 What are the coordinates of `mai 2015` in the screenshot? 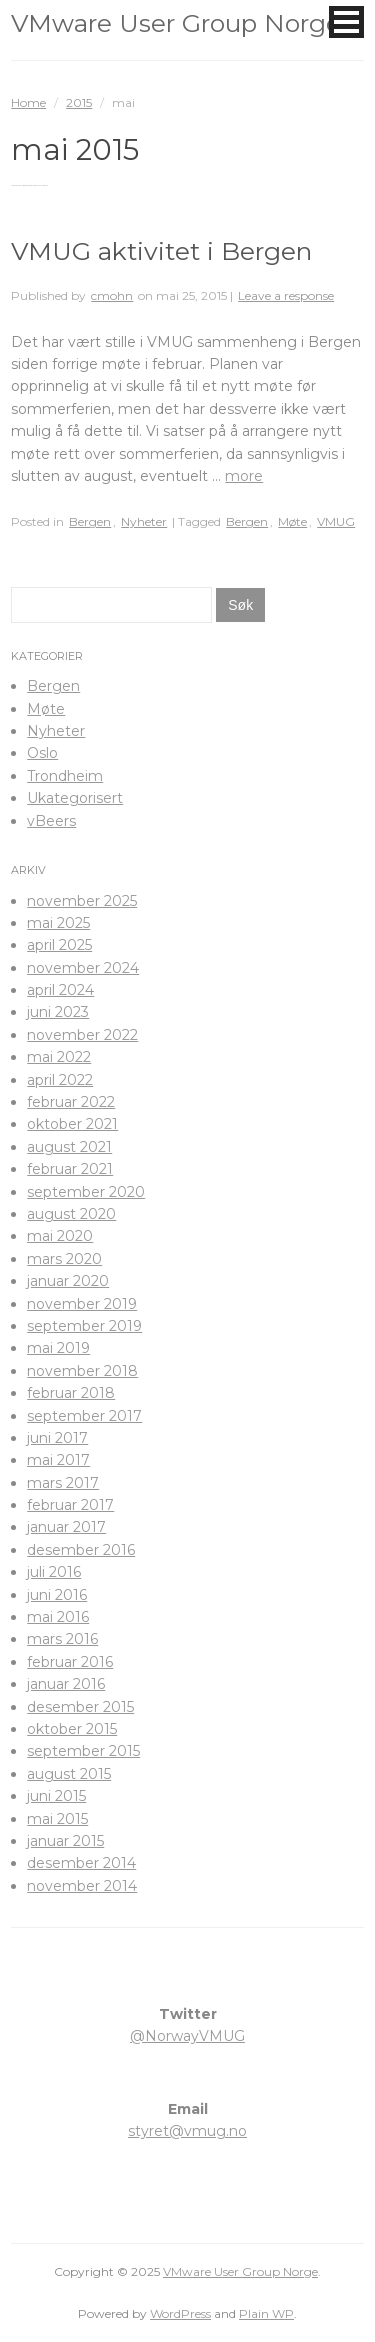 It's located at (57, 1819).